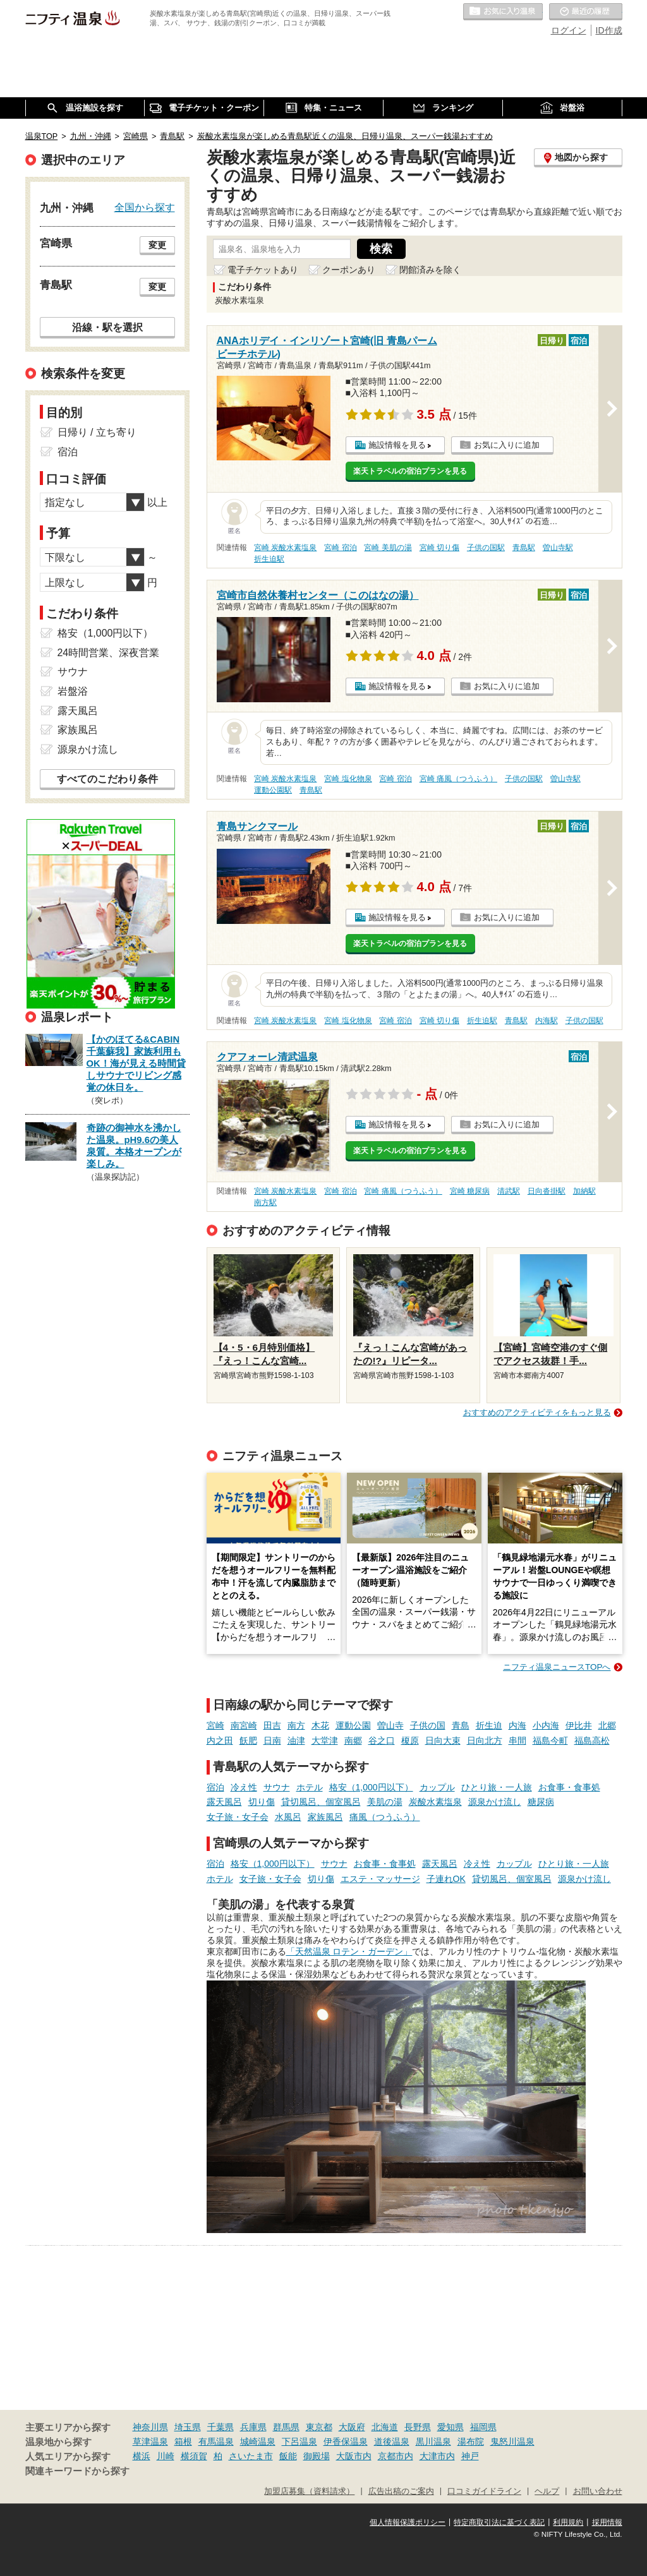 The image size is (647, 2576). I want to click on クーポンあり, so click(348, 270).